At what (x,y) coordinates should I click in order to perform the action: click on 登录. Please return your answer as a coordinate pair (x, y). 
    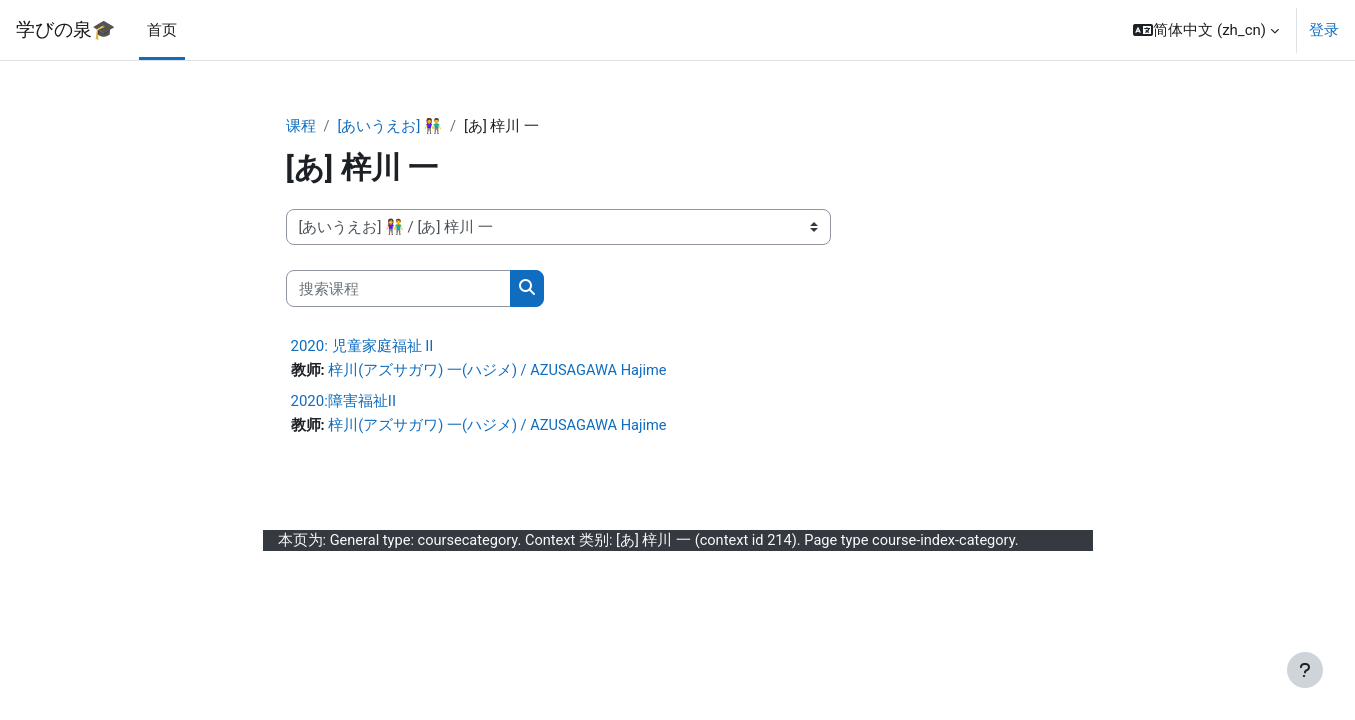
    Looking at the image, I should click on (1324, 30).